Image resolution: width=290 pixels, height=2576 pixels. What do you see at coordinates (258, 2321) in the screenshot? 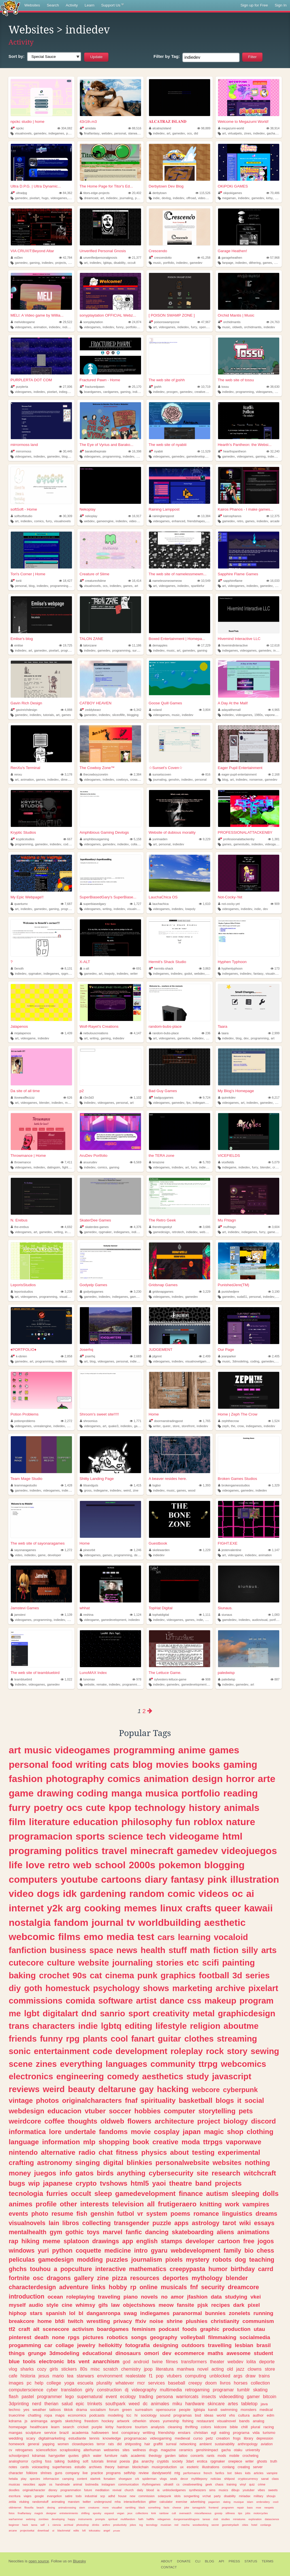
I see `communism` at bounding box center [258, 2321].